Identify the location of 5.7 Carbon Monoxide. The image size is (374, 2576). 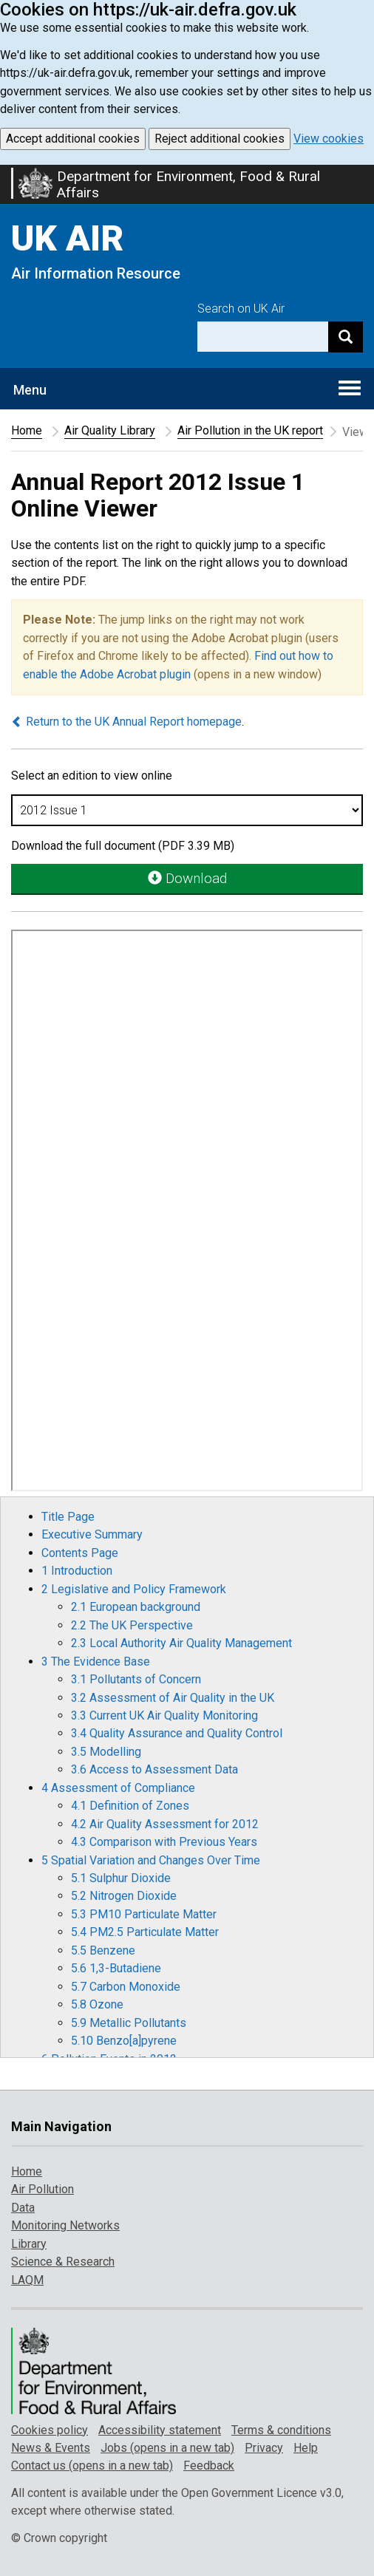
(125, 1987).